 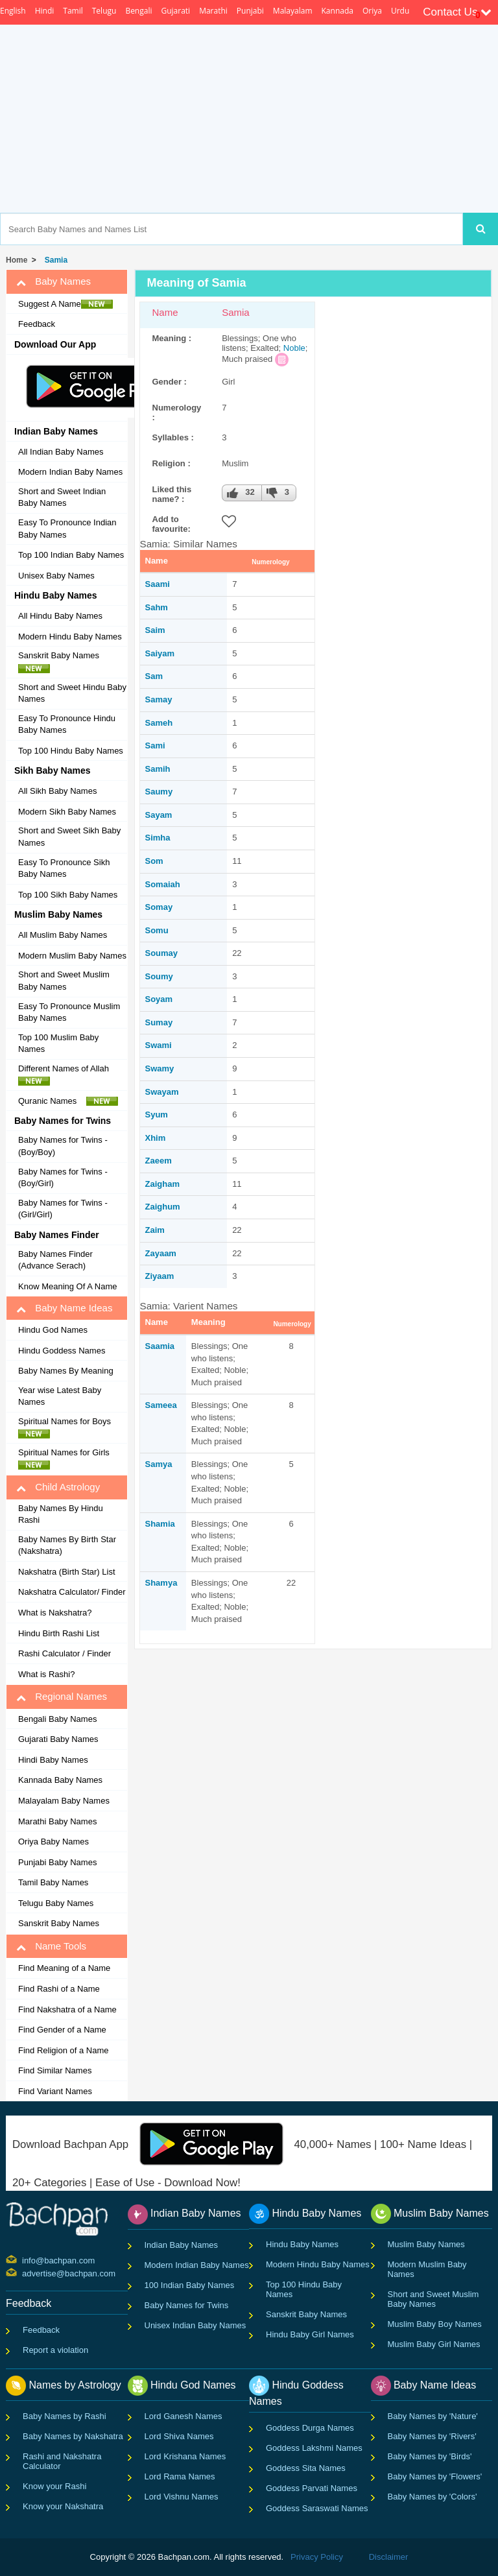 What do you see at coordinates (158, 1160) in the screenshot?
I see `Zaeem` at bounding box center [158, 1160].